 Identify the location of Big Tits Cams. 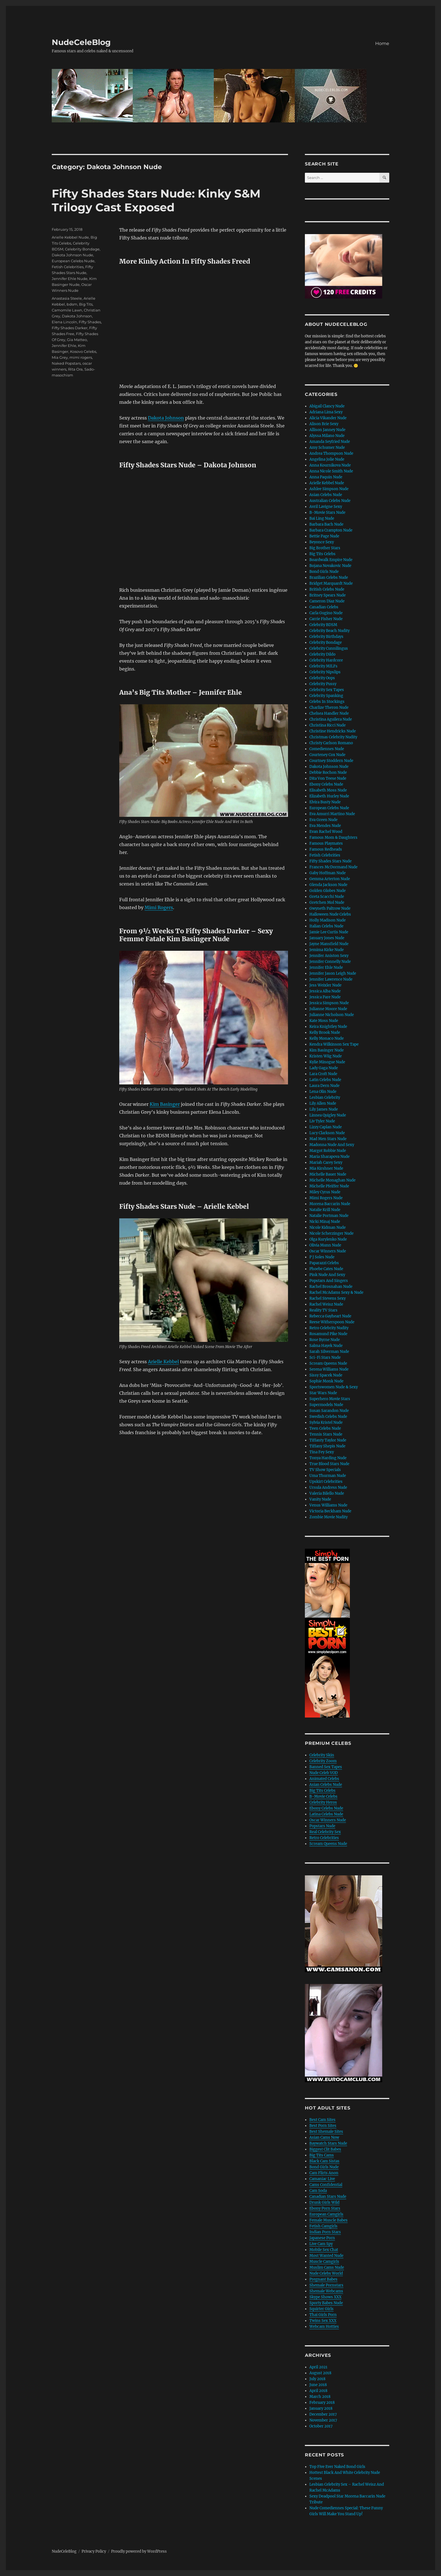
(321, 2155).